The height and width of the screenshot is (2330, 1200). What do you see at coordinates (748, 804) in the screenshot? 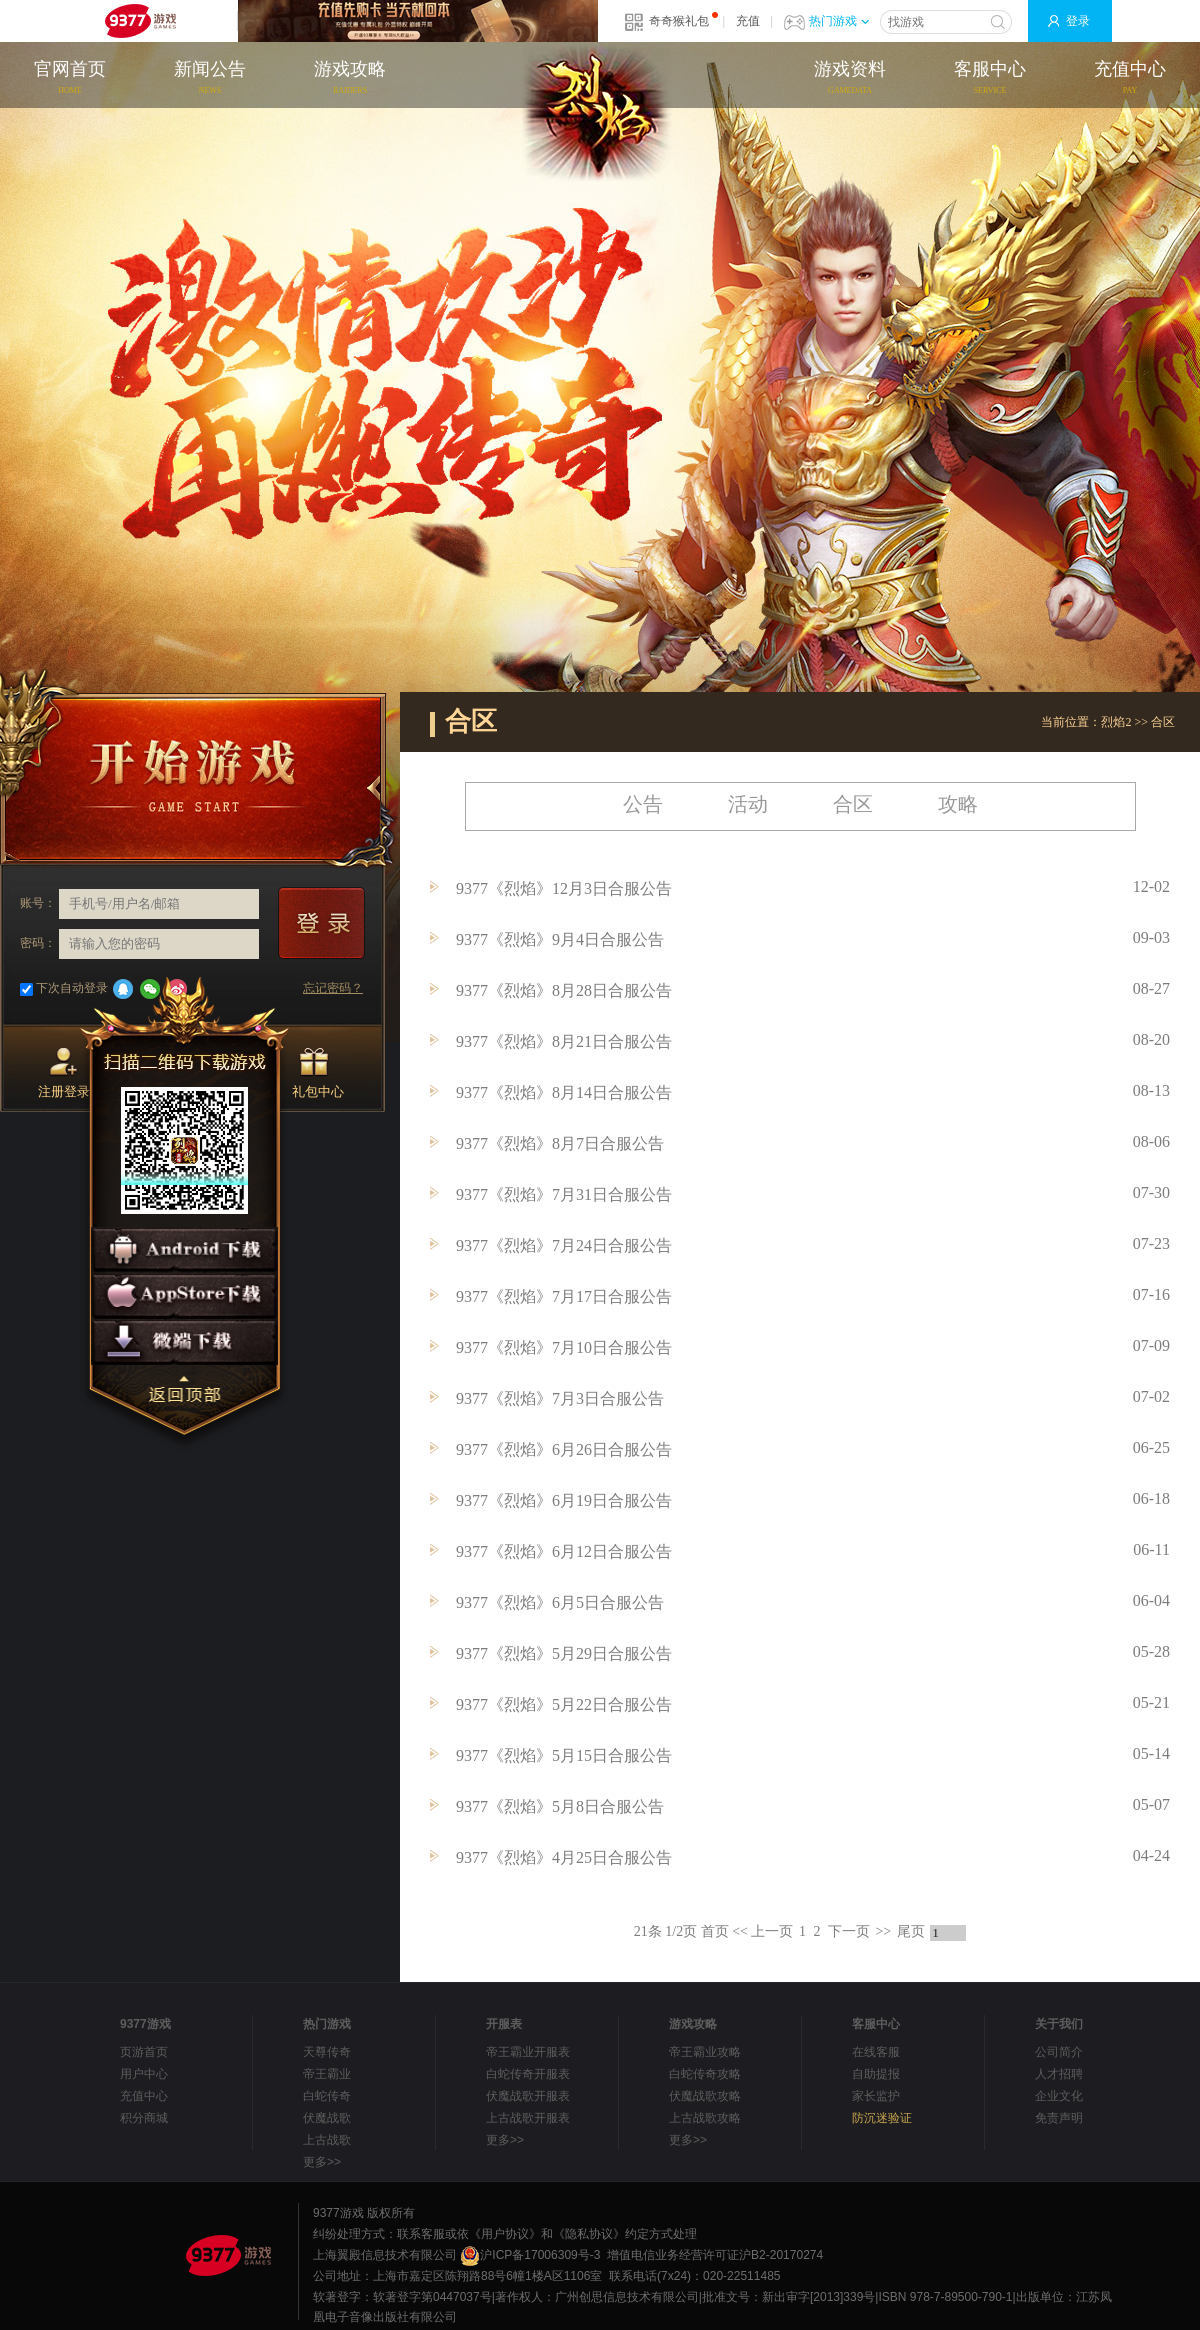
I see `活动` at bounding box center [748, 804].